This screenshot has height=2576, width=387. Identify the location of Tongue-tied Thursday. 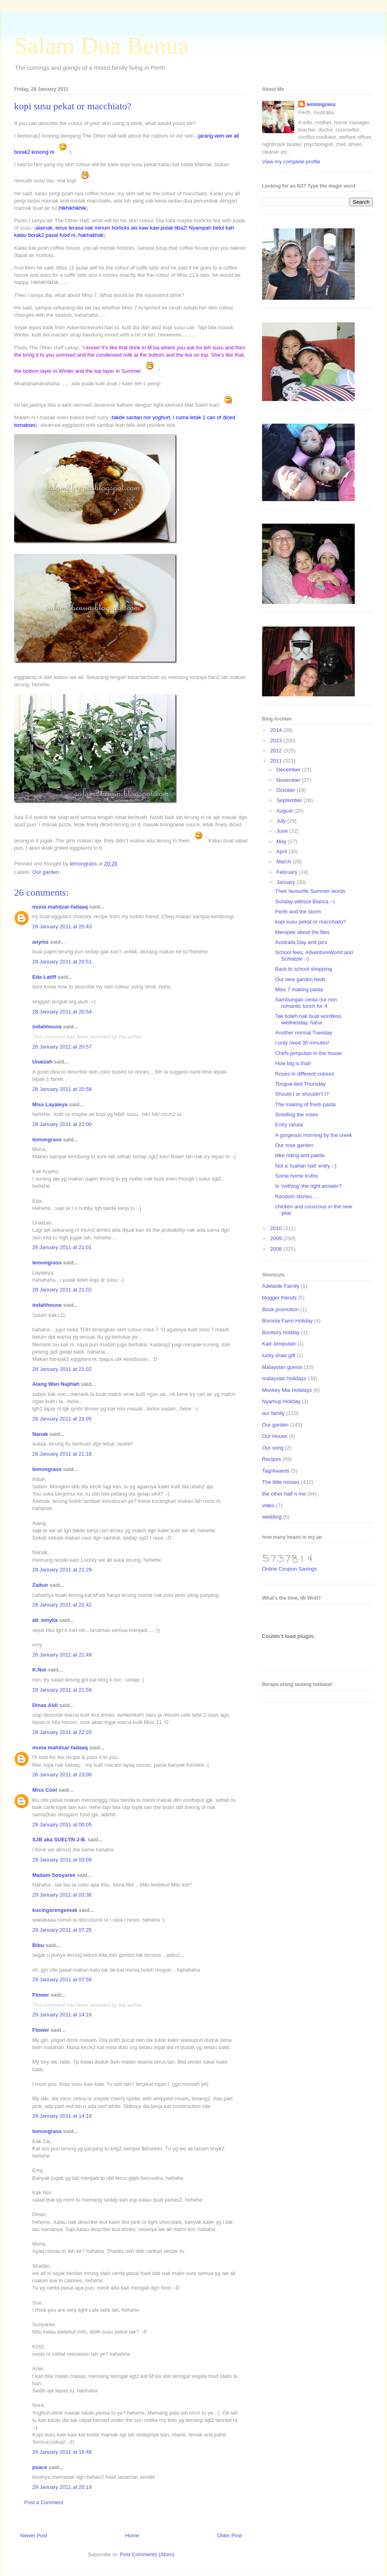
(300, 1084).